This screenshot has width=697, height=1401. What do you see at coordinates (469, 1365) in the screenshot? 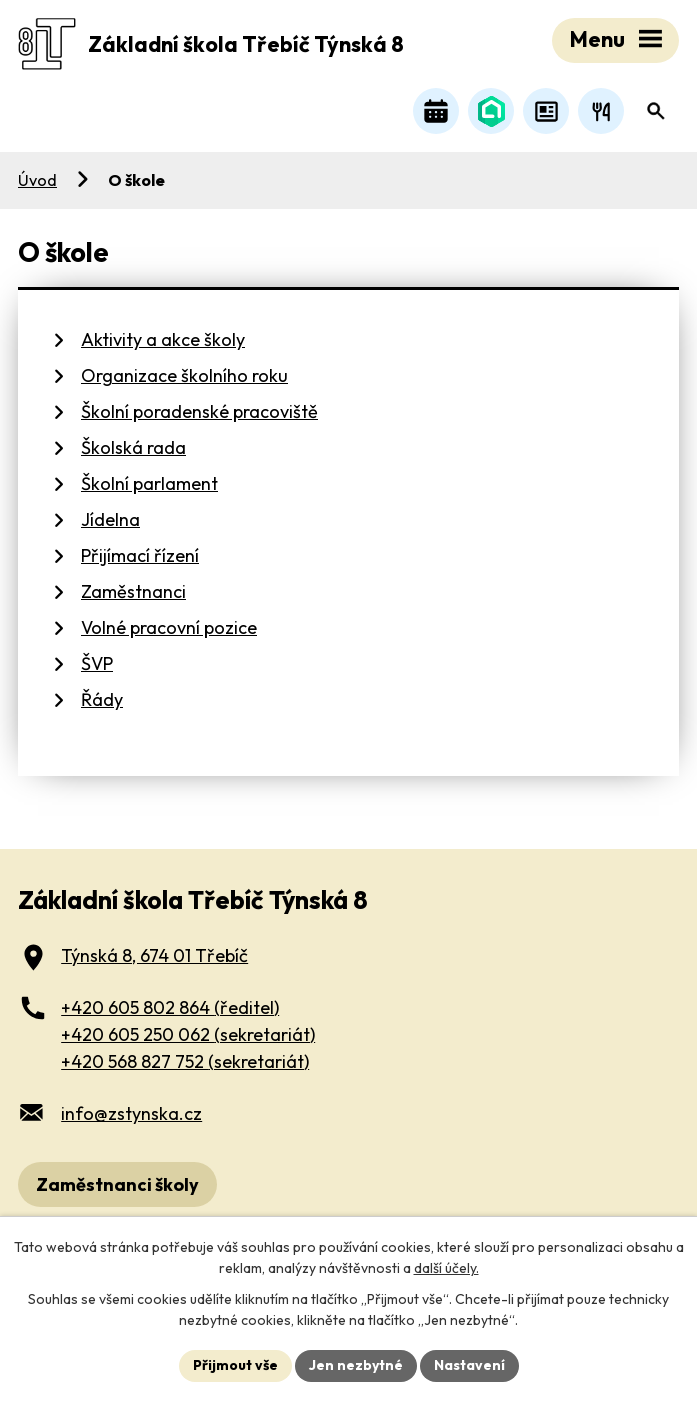
I see `Nastavení` at bounding box center [469, 1365].